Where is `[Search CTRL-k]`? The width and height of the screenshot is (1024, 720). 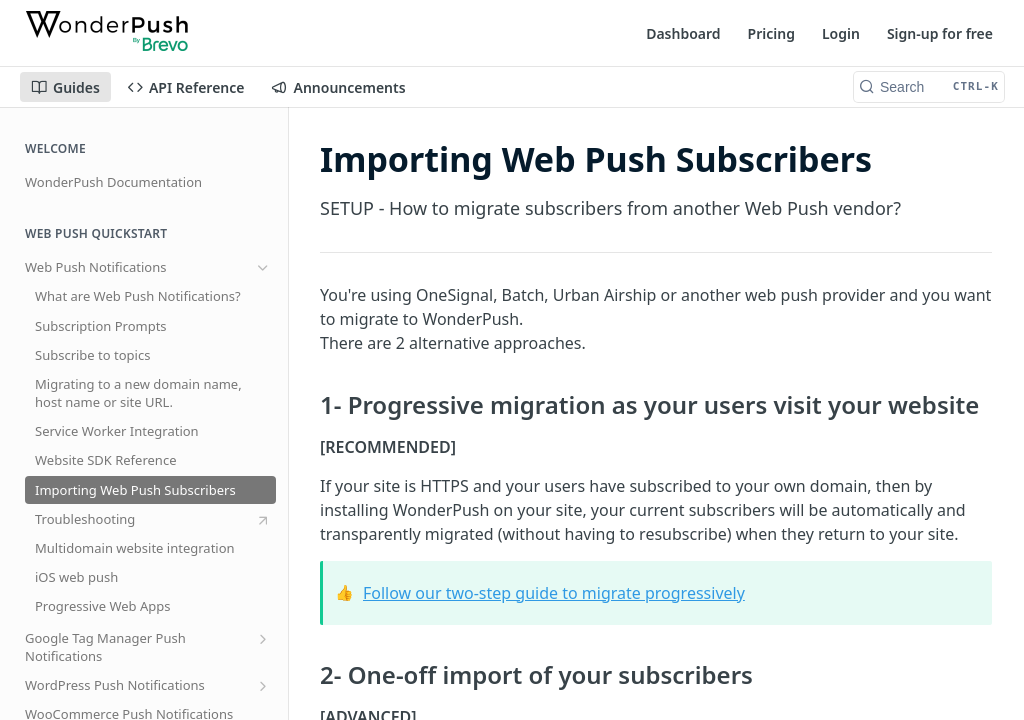 [Search CTRL-k] is located at coordinates (929, 87).